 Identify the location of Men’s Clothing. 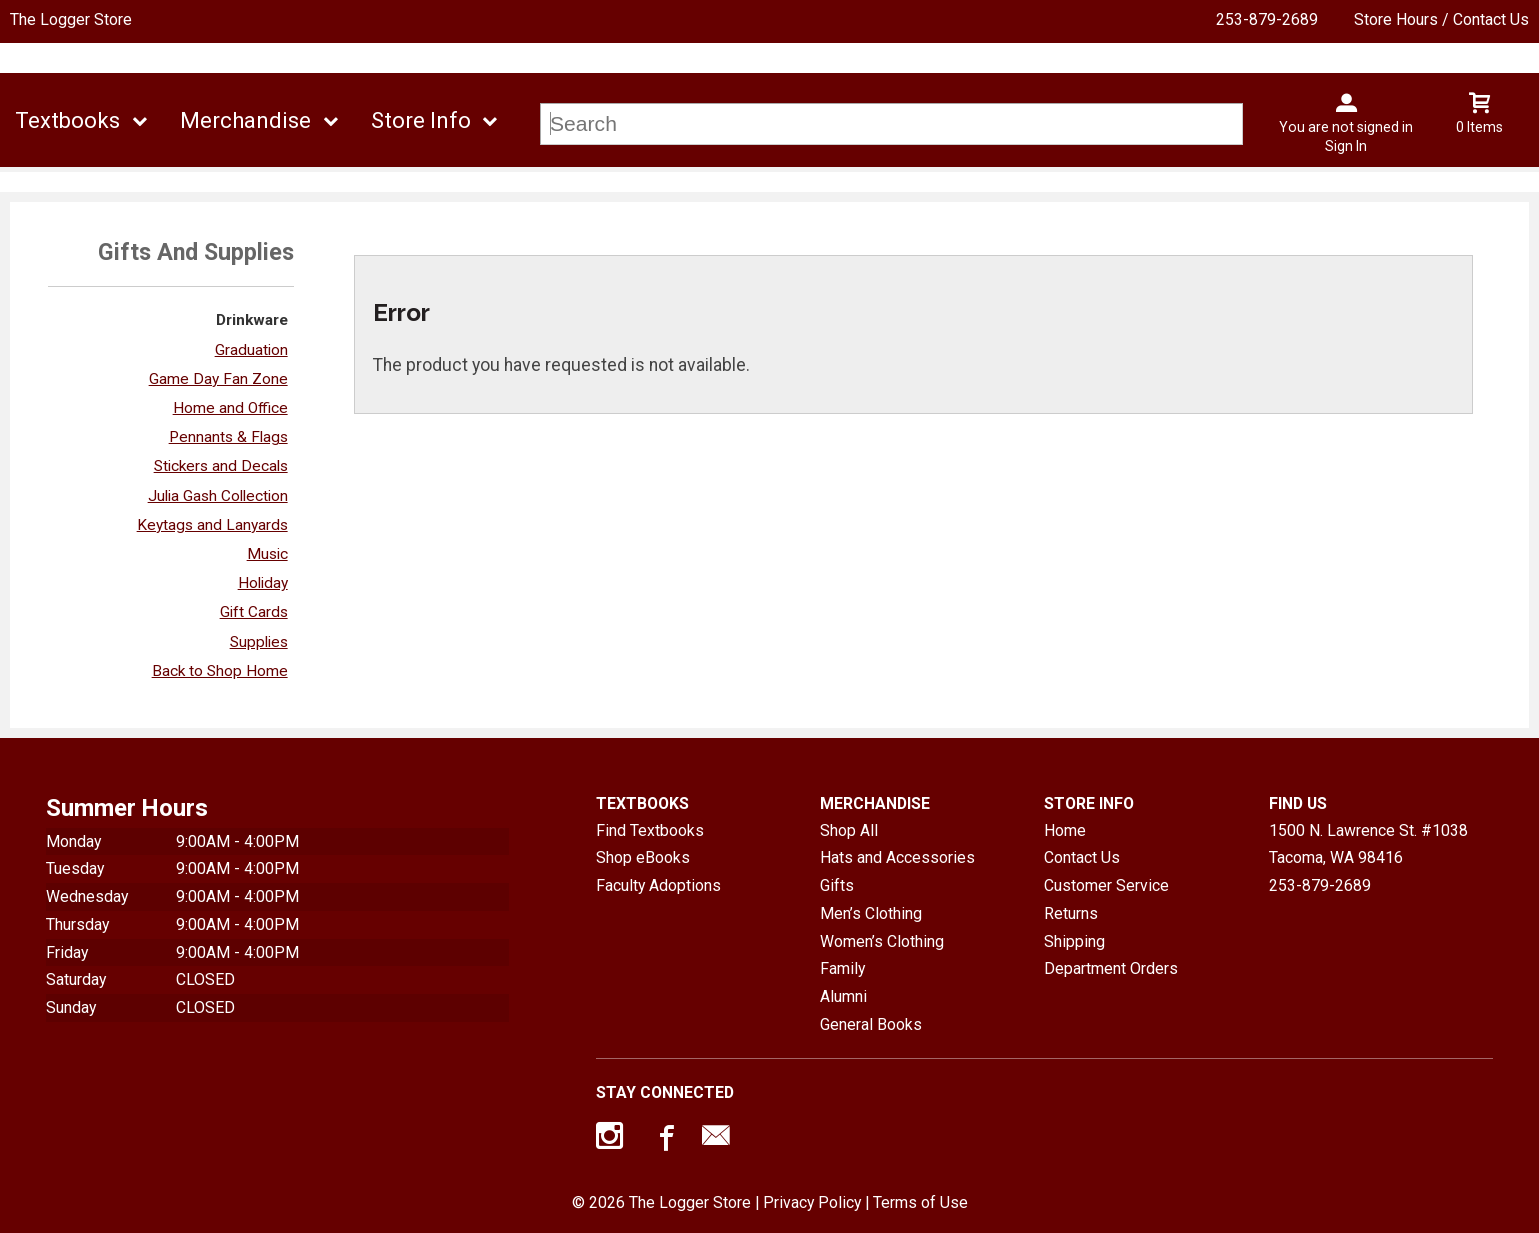
(871, 913).